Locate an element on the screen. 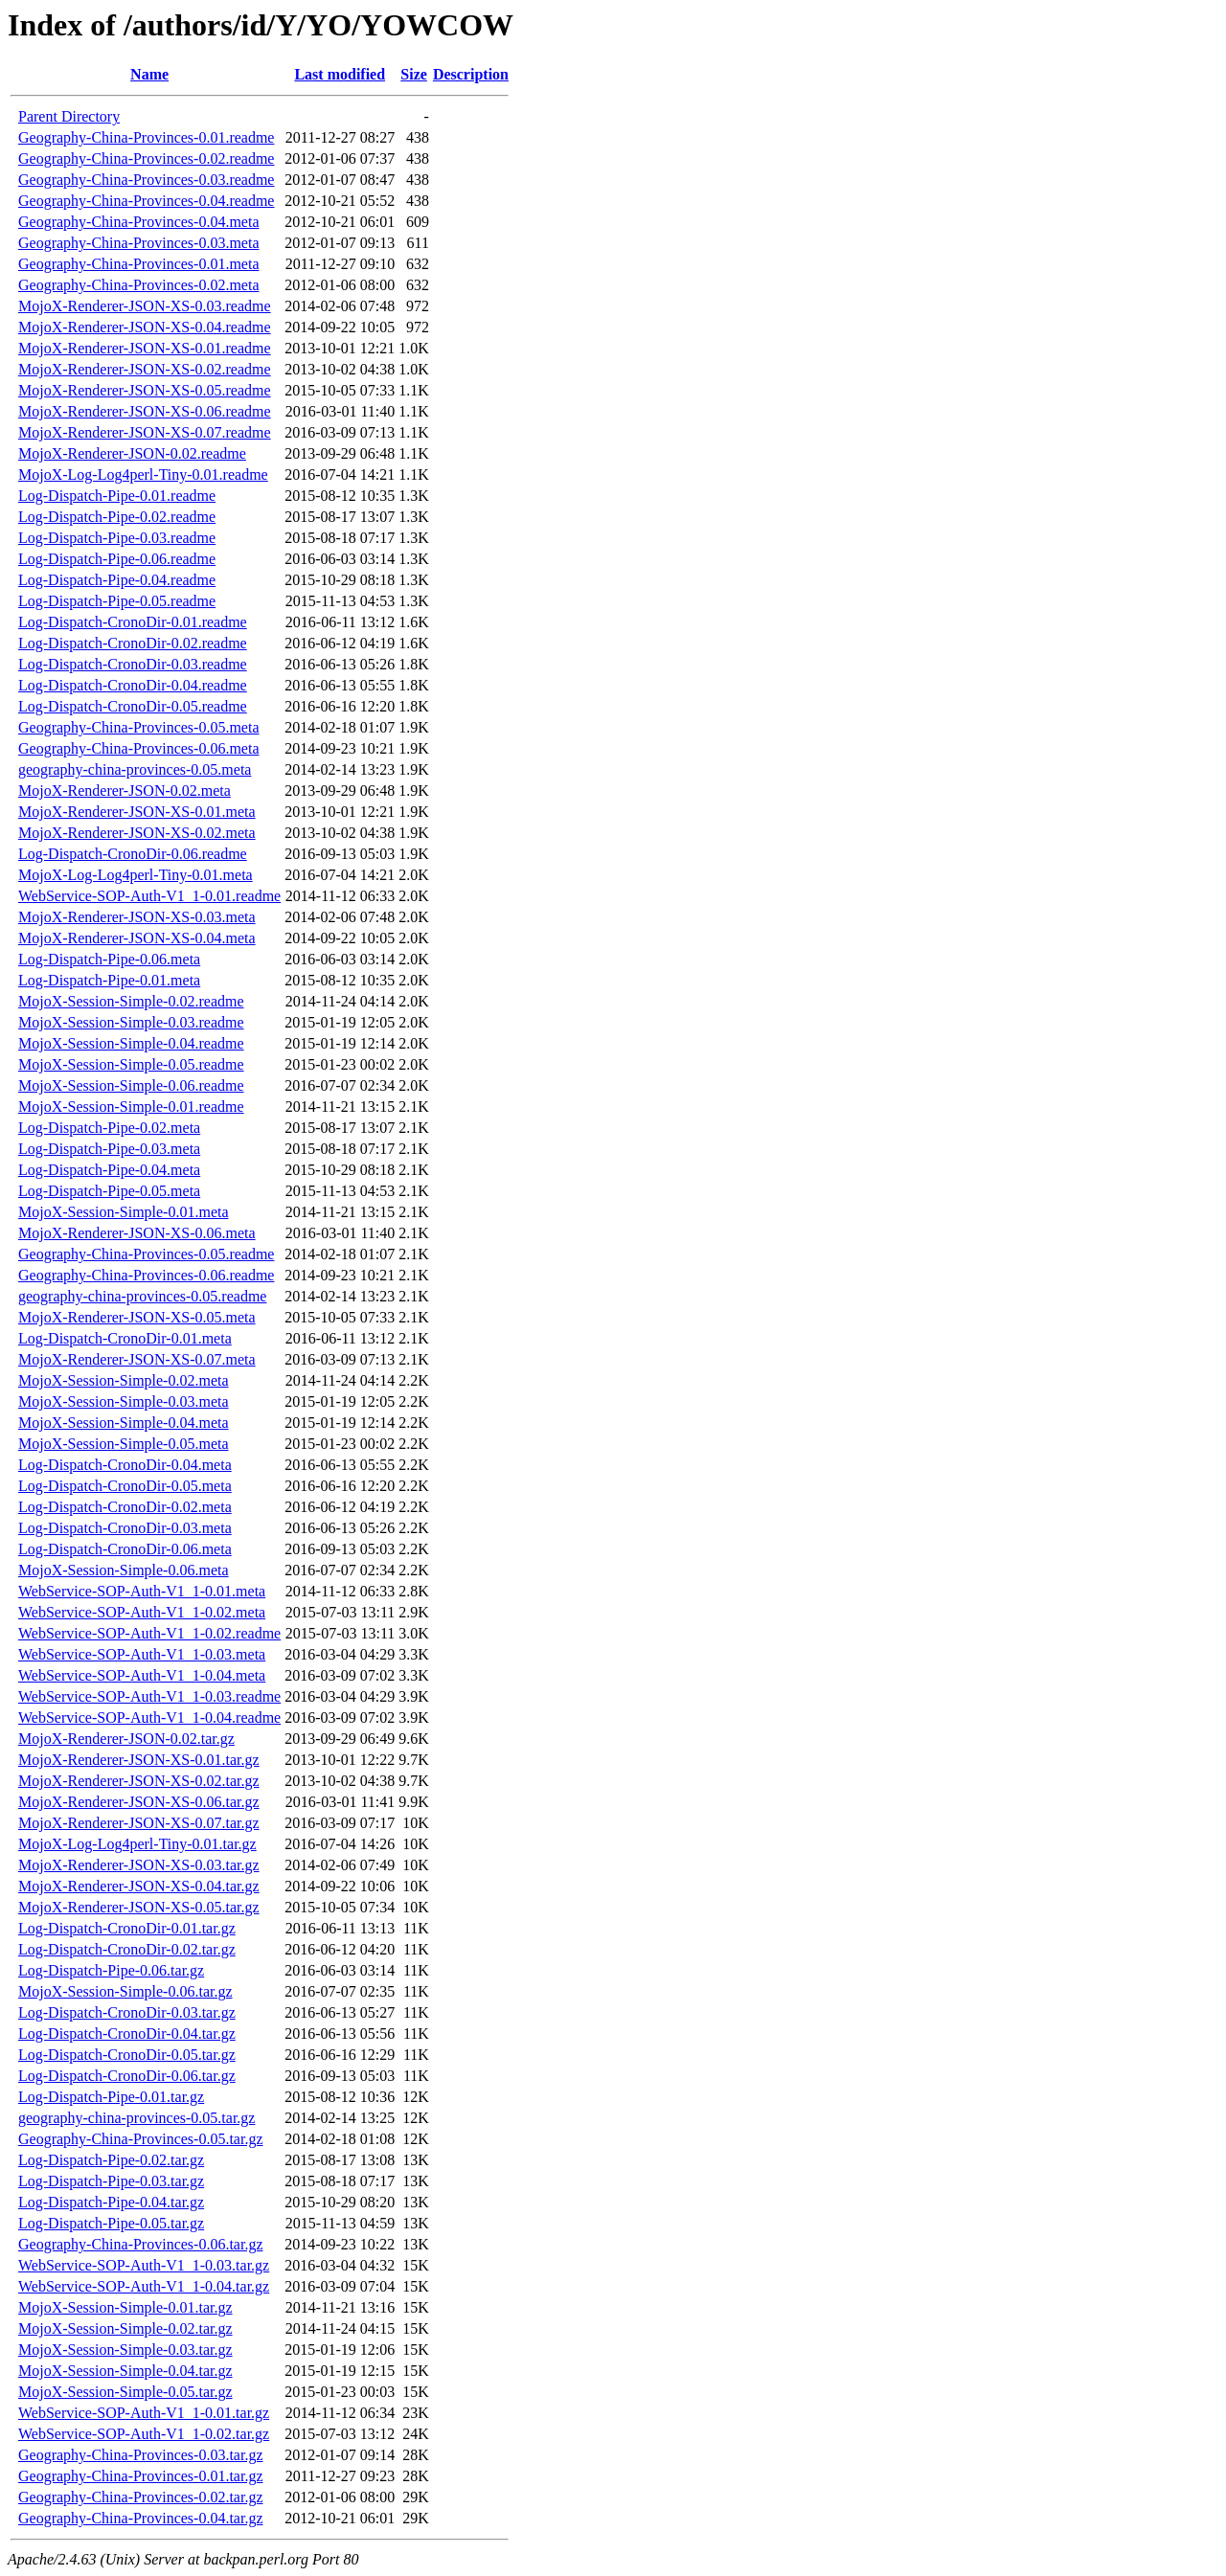 The width and height of the screenshot is (1226, 2576). MojoX-Session-Simple-0.01.tar.gz is located at coordinates (125, 2307).